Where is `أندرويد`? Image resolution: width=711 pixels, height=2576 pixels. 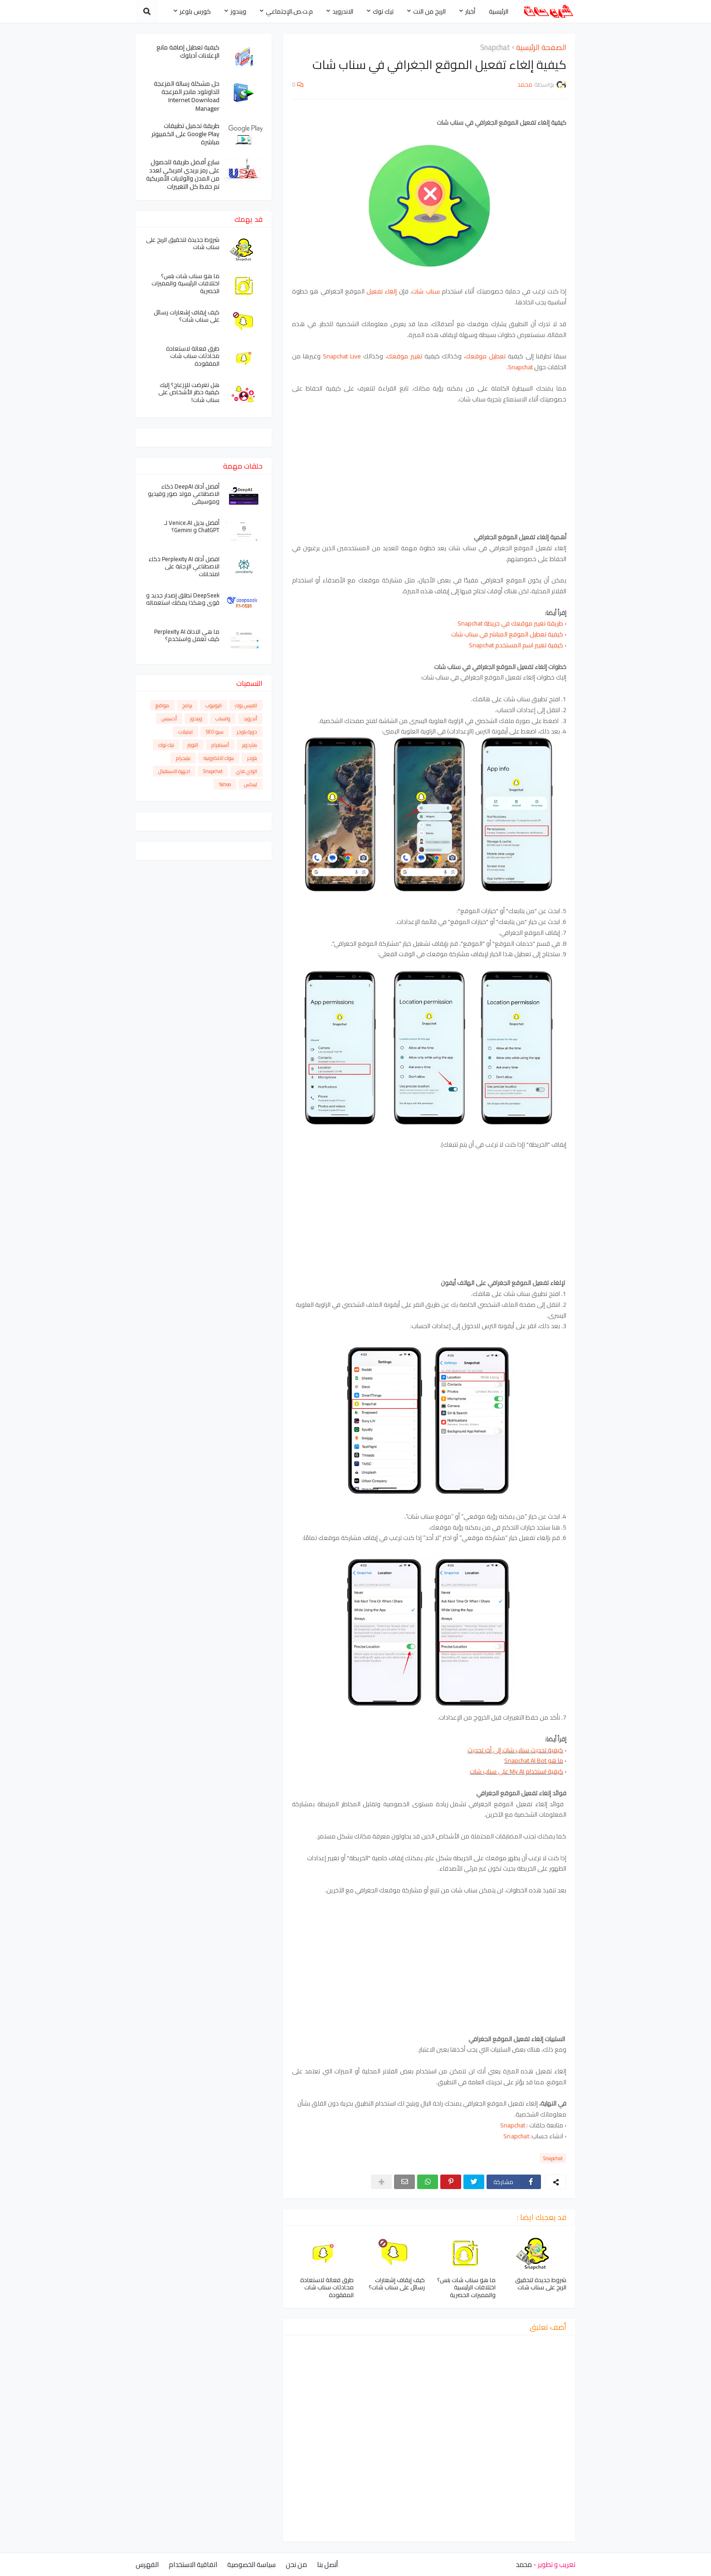 أندرويد is located at coordinates (250, 718).